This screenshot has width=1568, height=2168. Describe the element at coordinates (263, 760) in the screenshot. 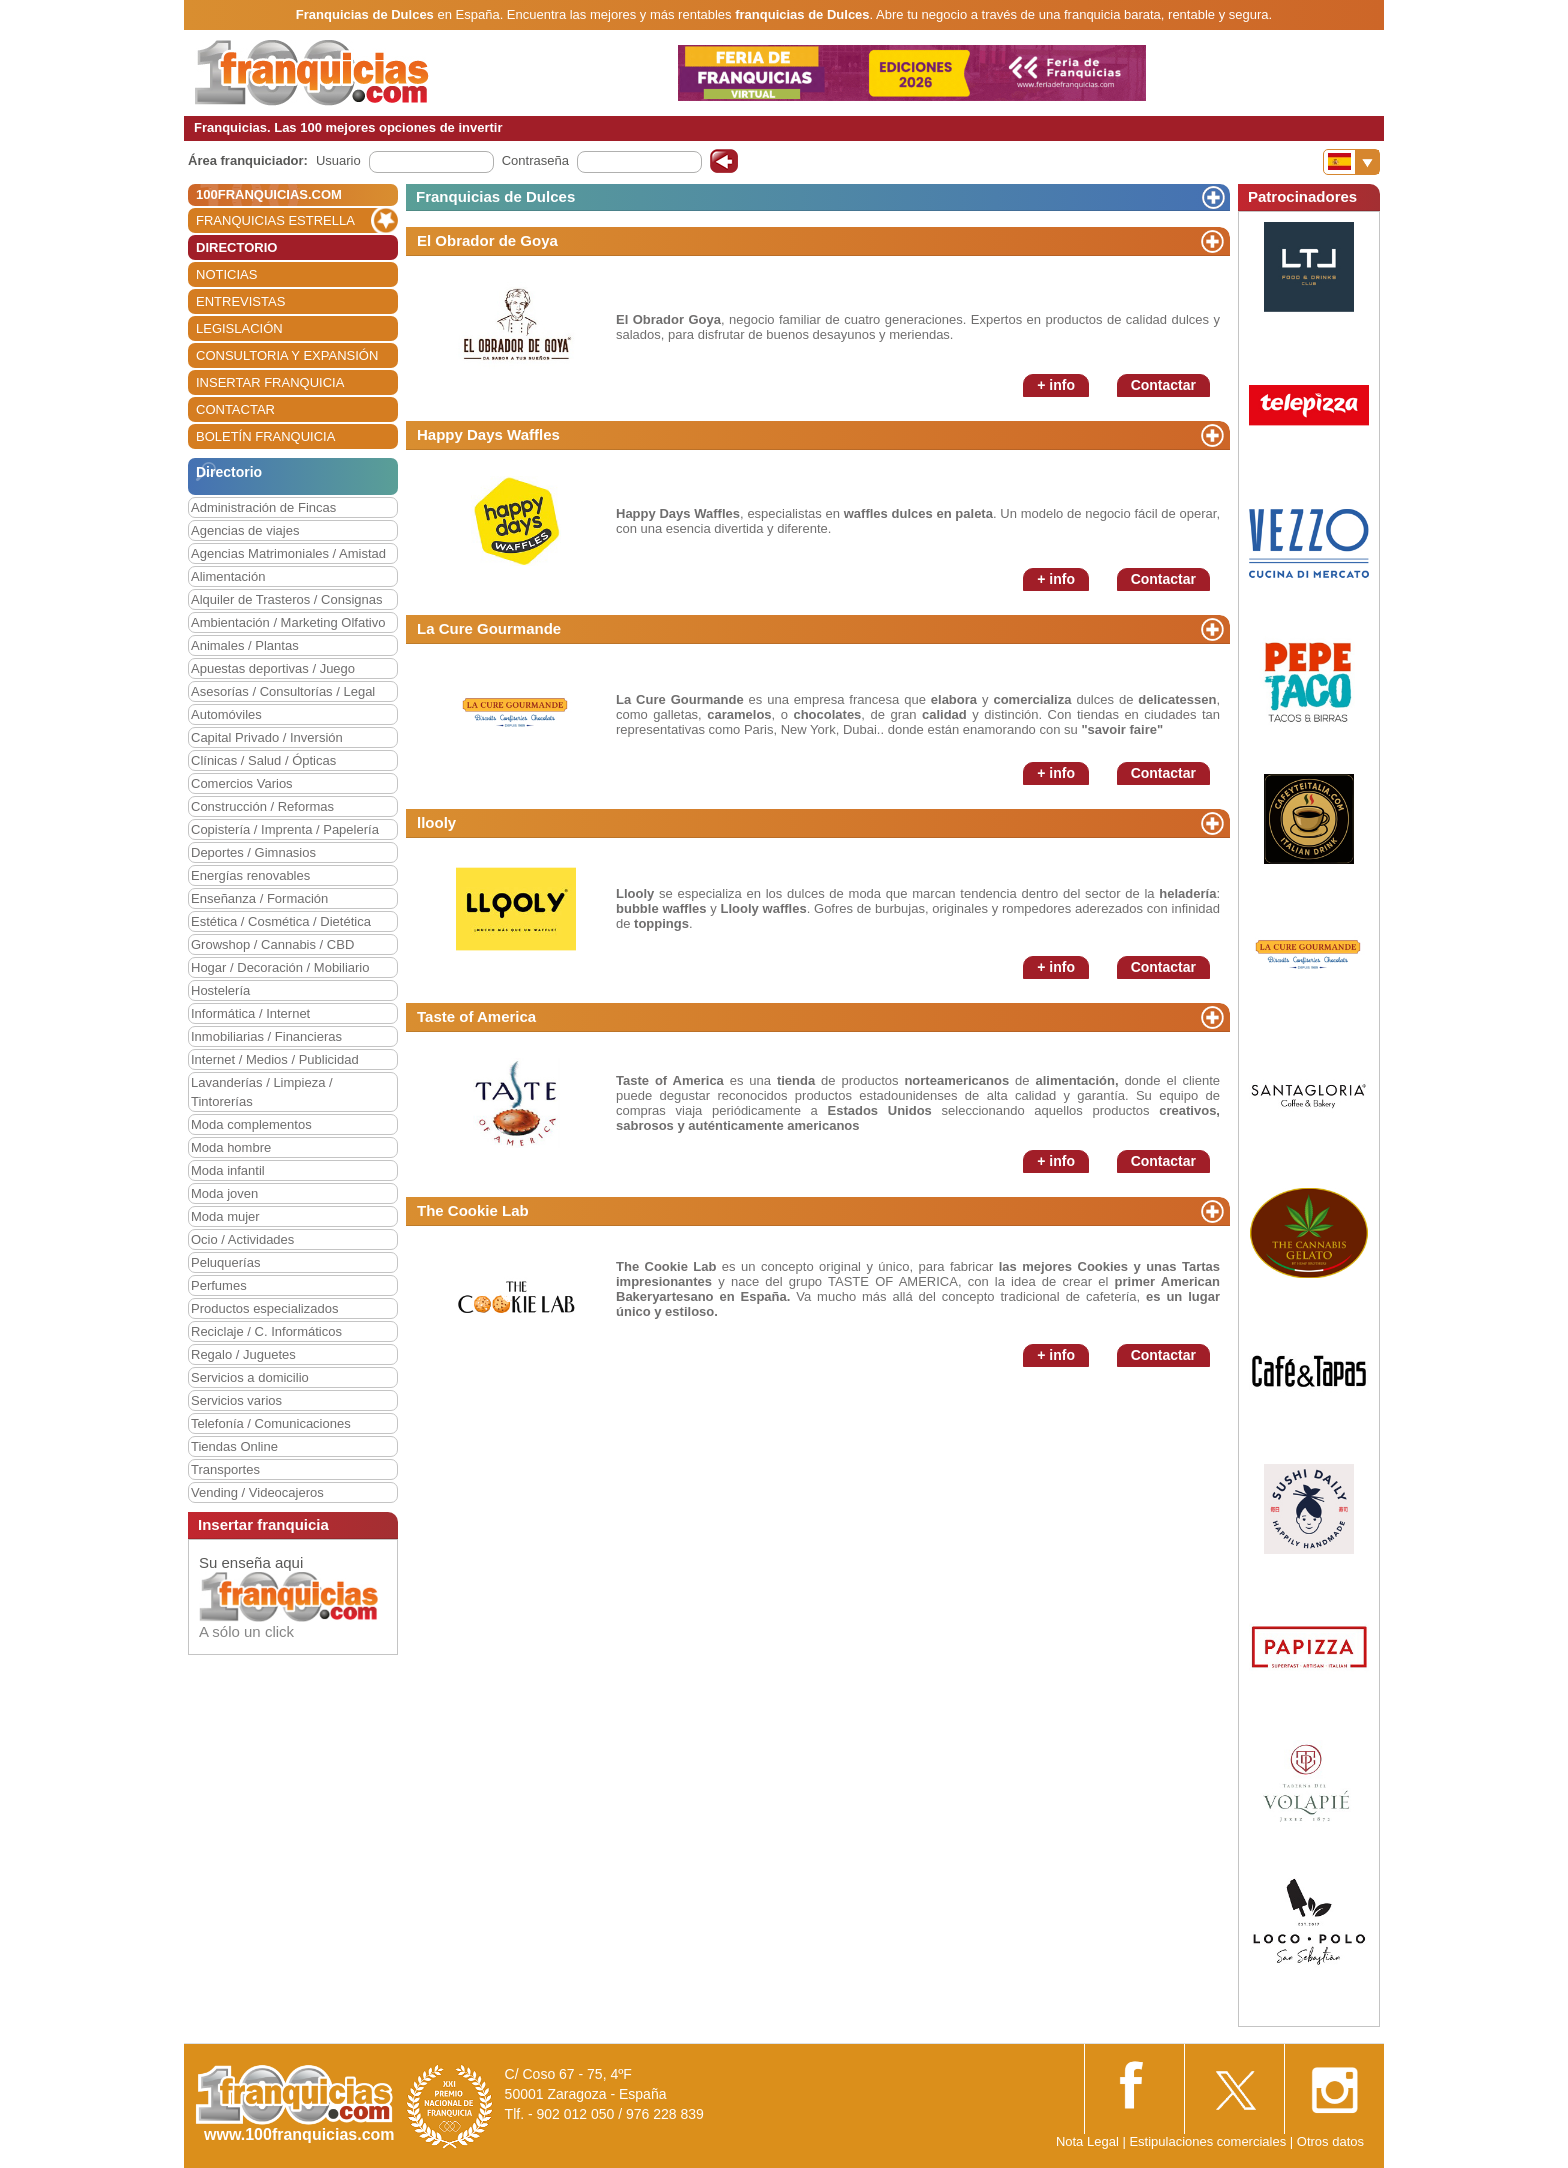

I see `Clínicas / Salud / Ópticas` at that location.